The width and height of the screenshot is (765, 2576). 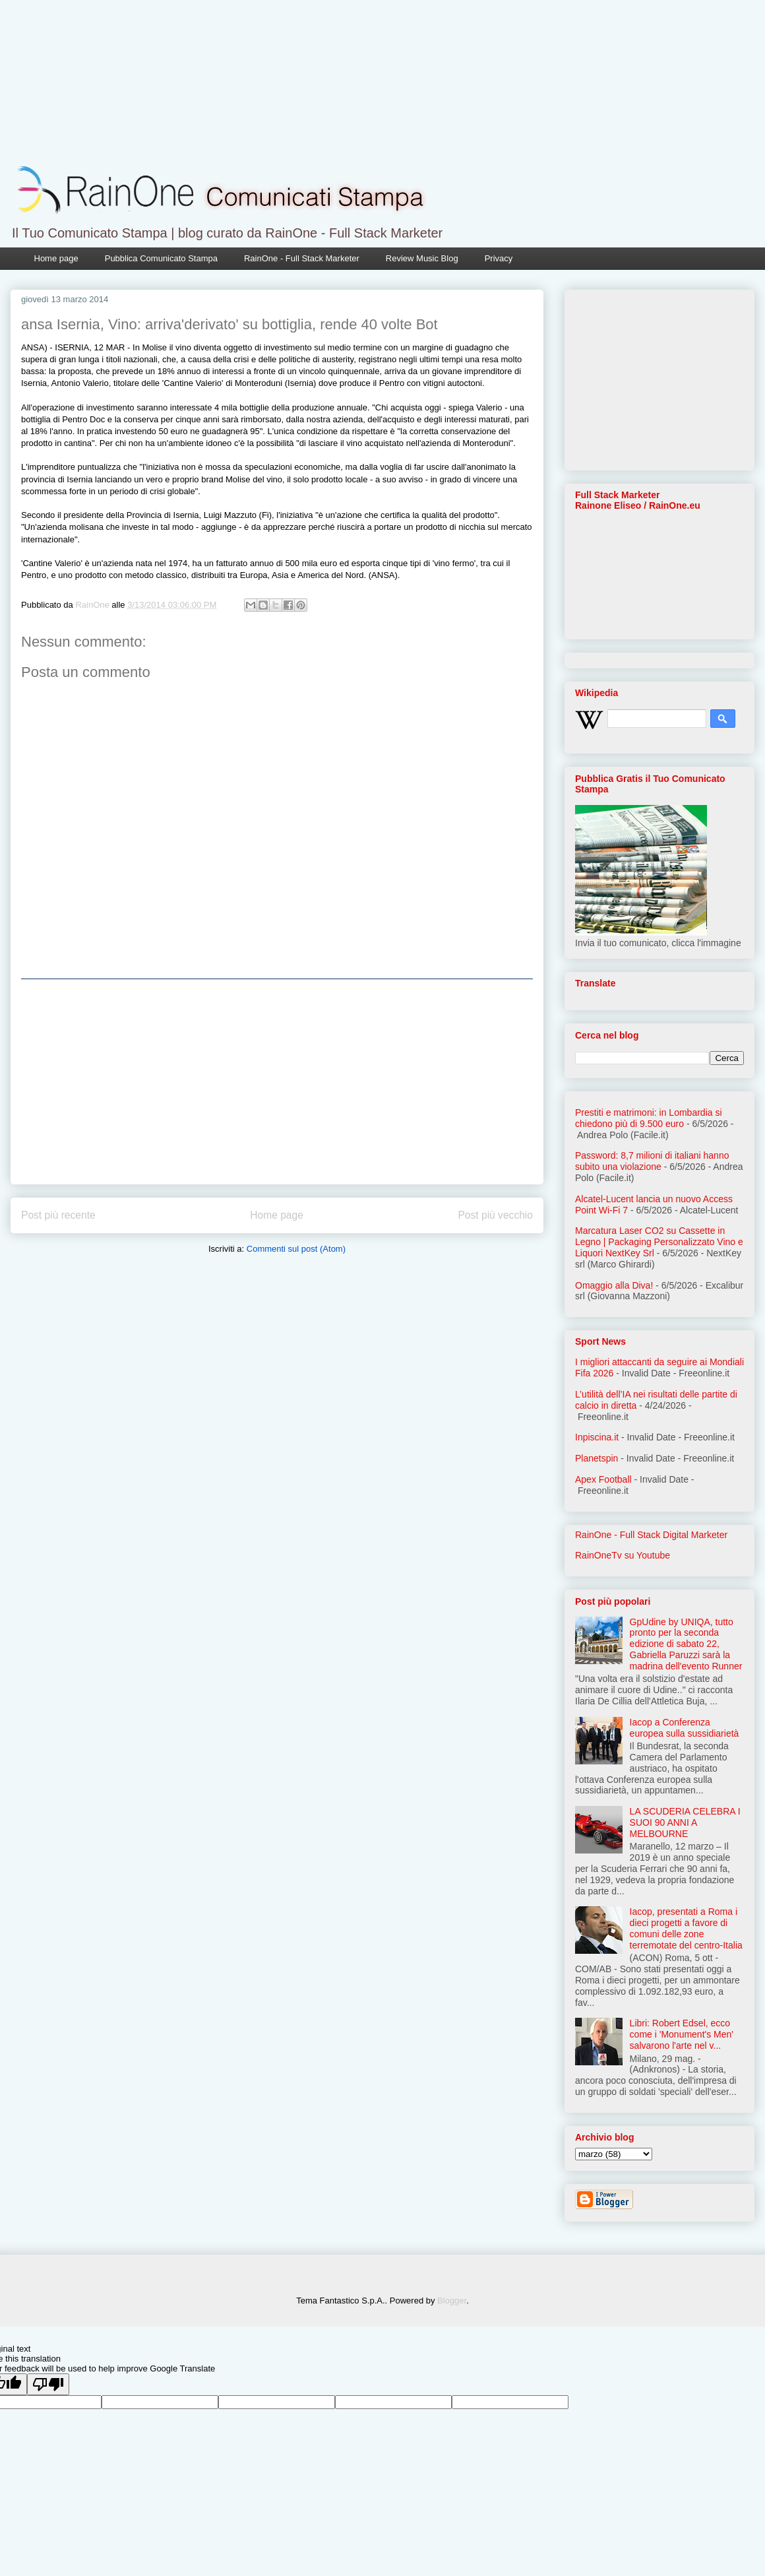 I want to click on [Advertisement], so click(x=277, y=1081).